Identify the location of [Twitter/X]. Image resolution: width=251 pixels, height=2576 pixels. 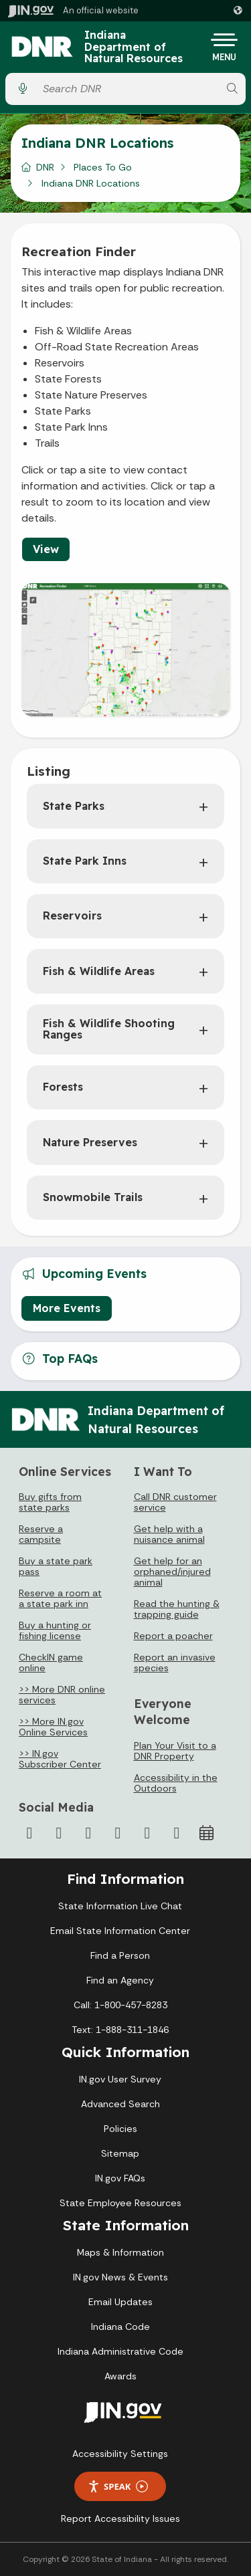
(59, 1833).